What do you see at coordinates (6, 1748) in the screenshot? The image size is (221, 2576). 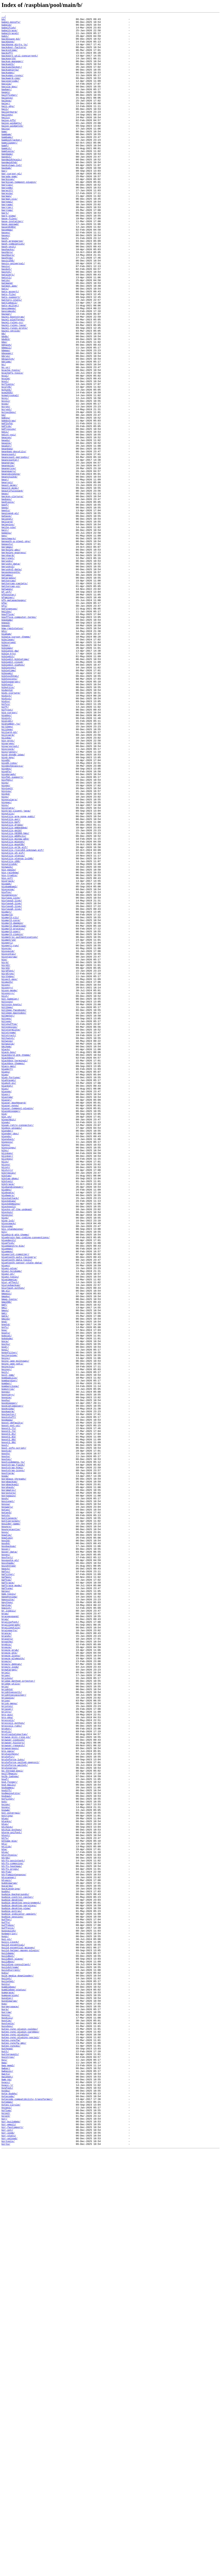 I see `bootpc/` at bounding box center [6, 1748].